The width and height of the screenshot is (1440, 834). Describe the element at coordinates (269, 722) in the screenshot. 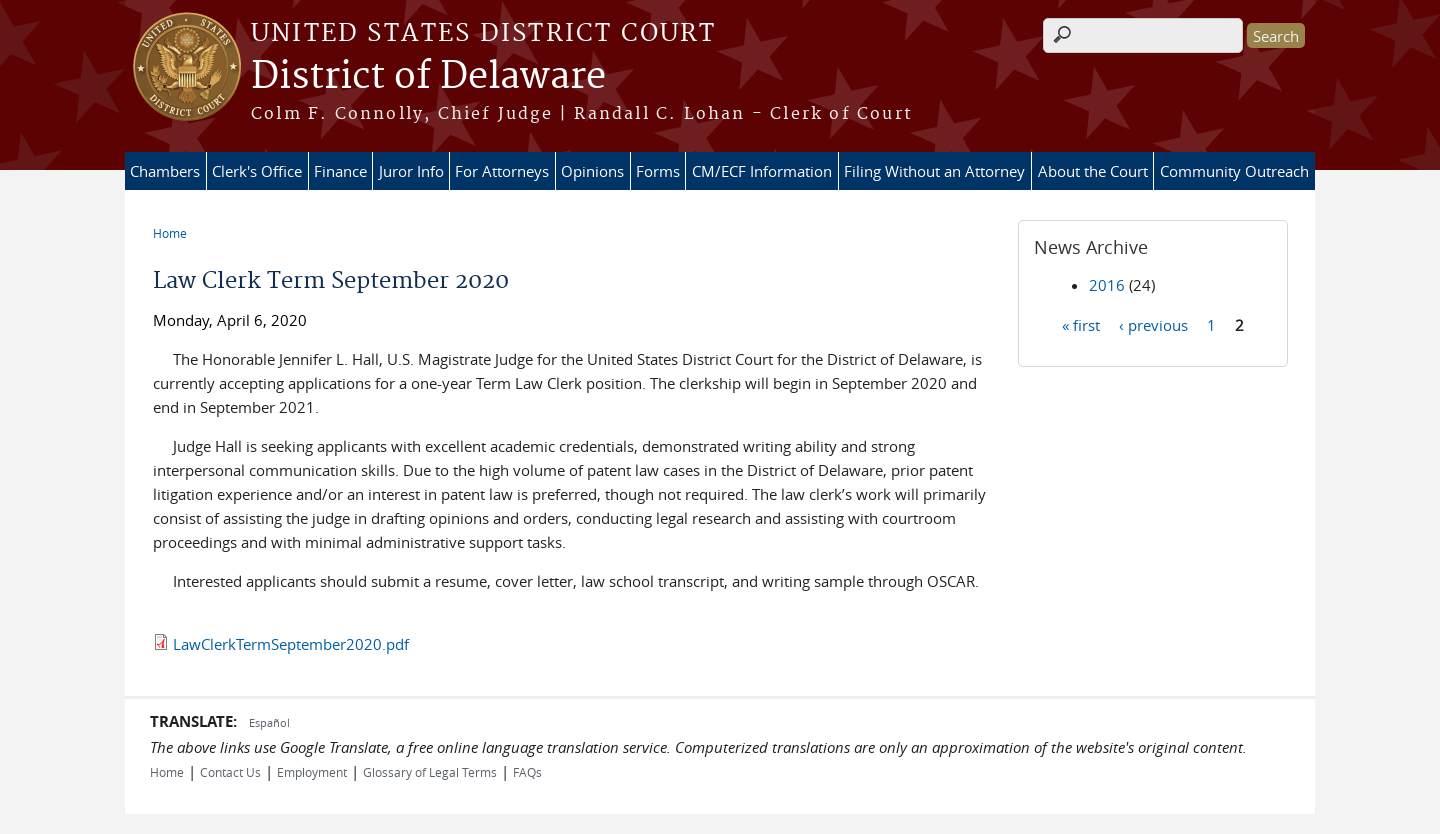

I see `Español` at that location.